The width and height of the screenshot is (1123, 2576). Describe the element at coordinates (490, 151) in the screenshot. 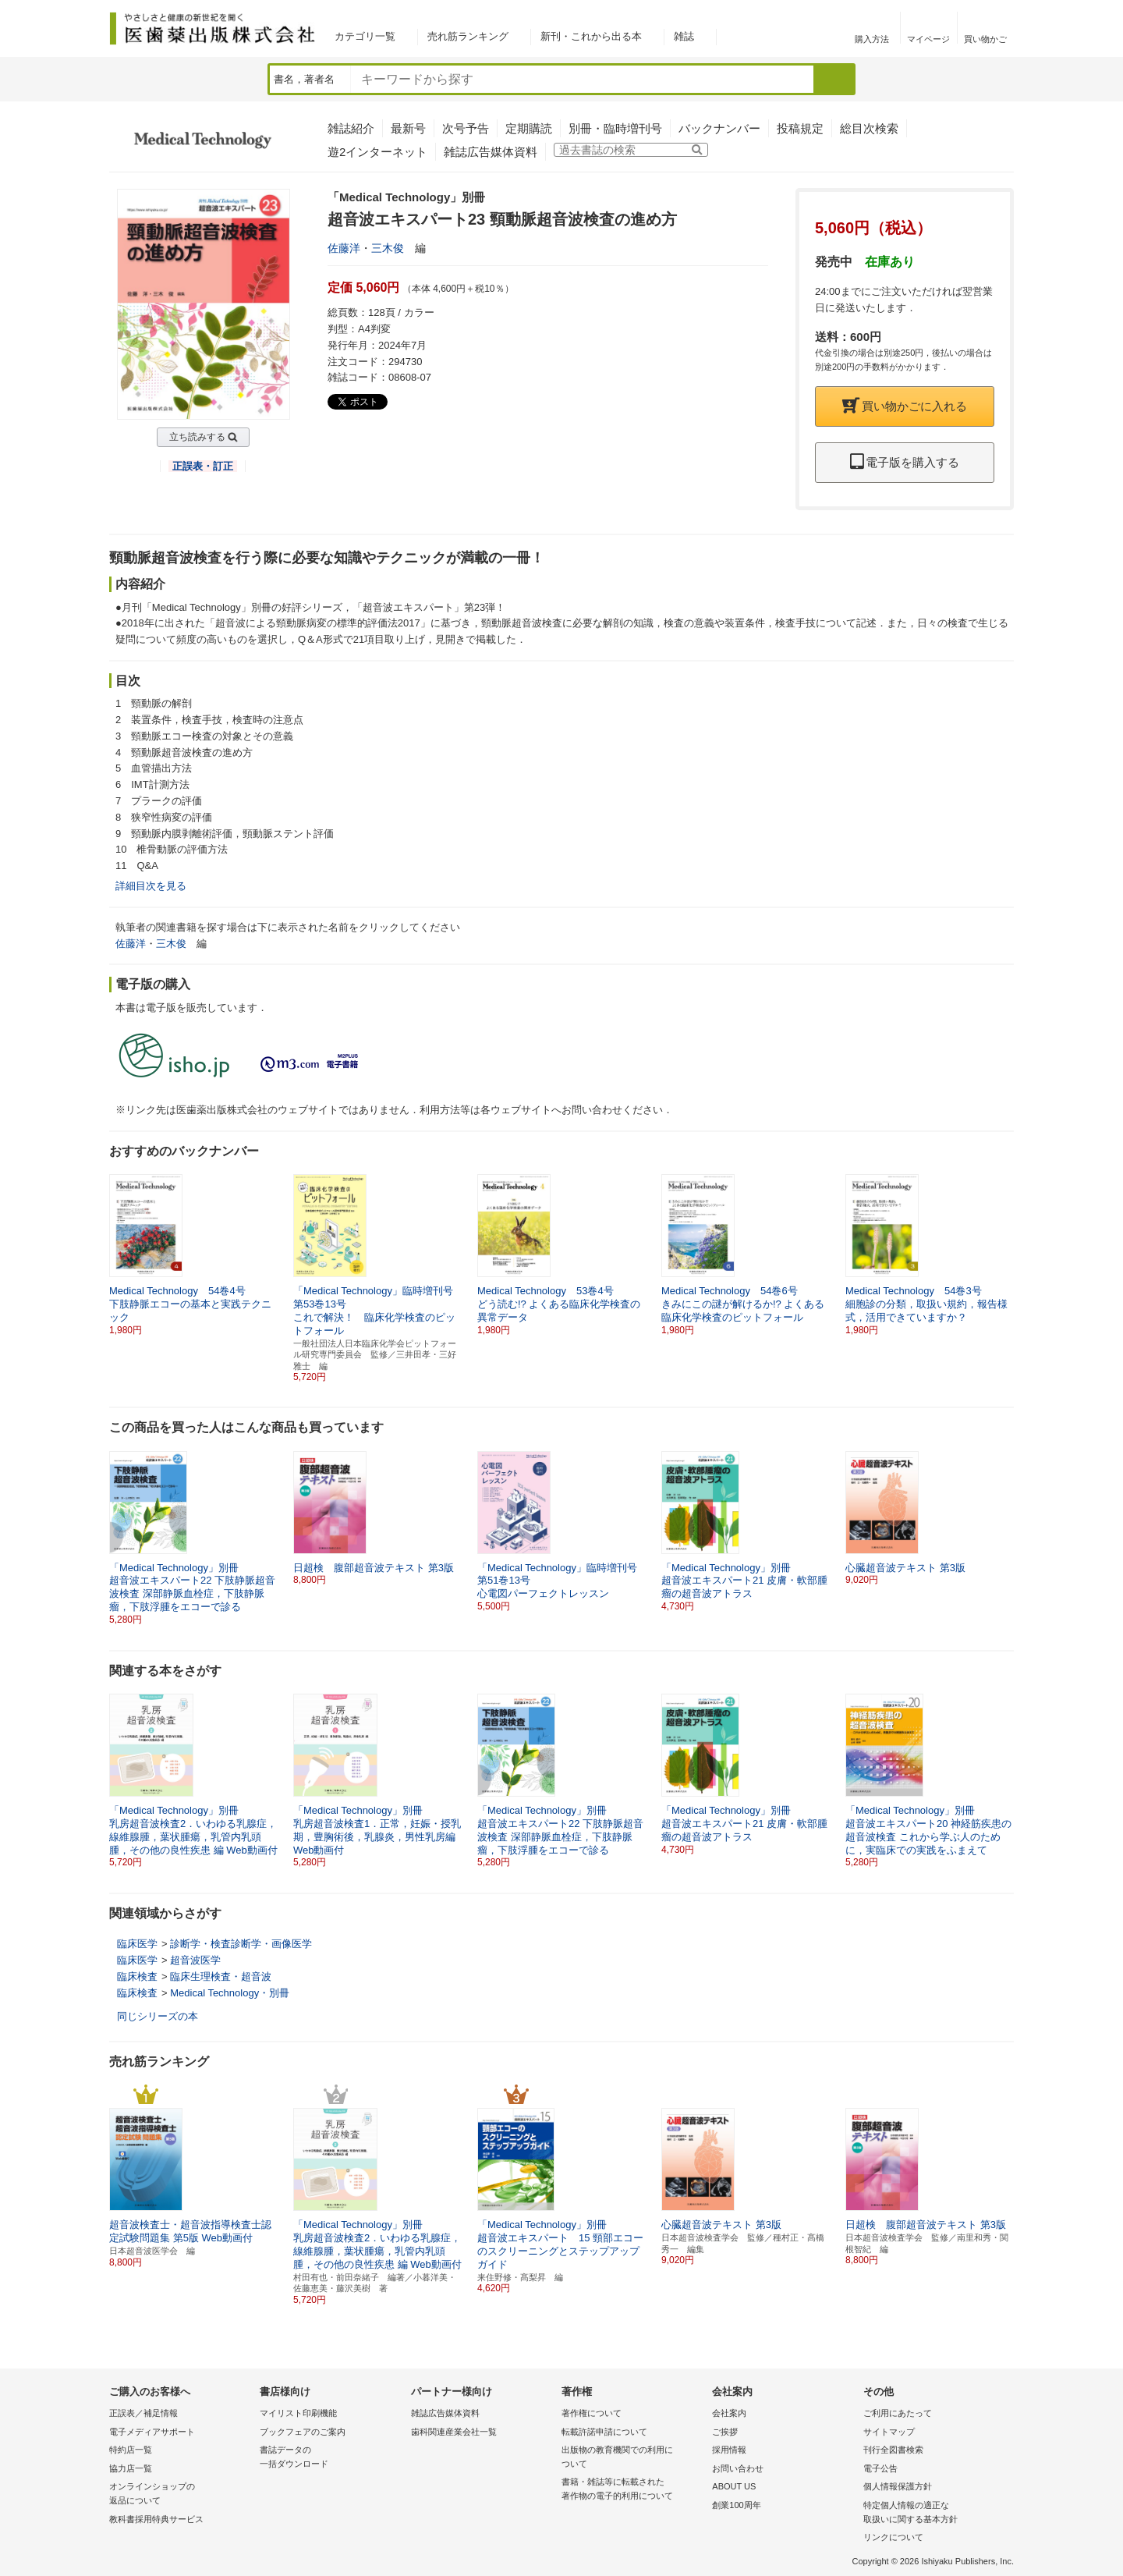

I see `雑誌広告媒体資料` at that location.